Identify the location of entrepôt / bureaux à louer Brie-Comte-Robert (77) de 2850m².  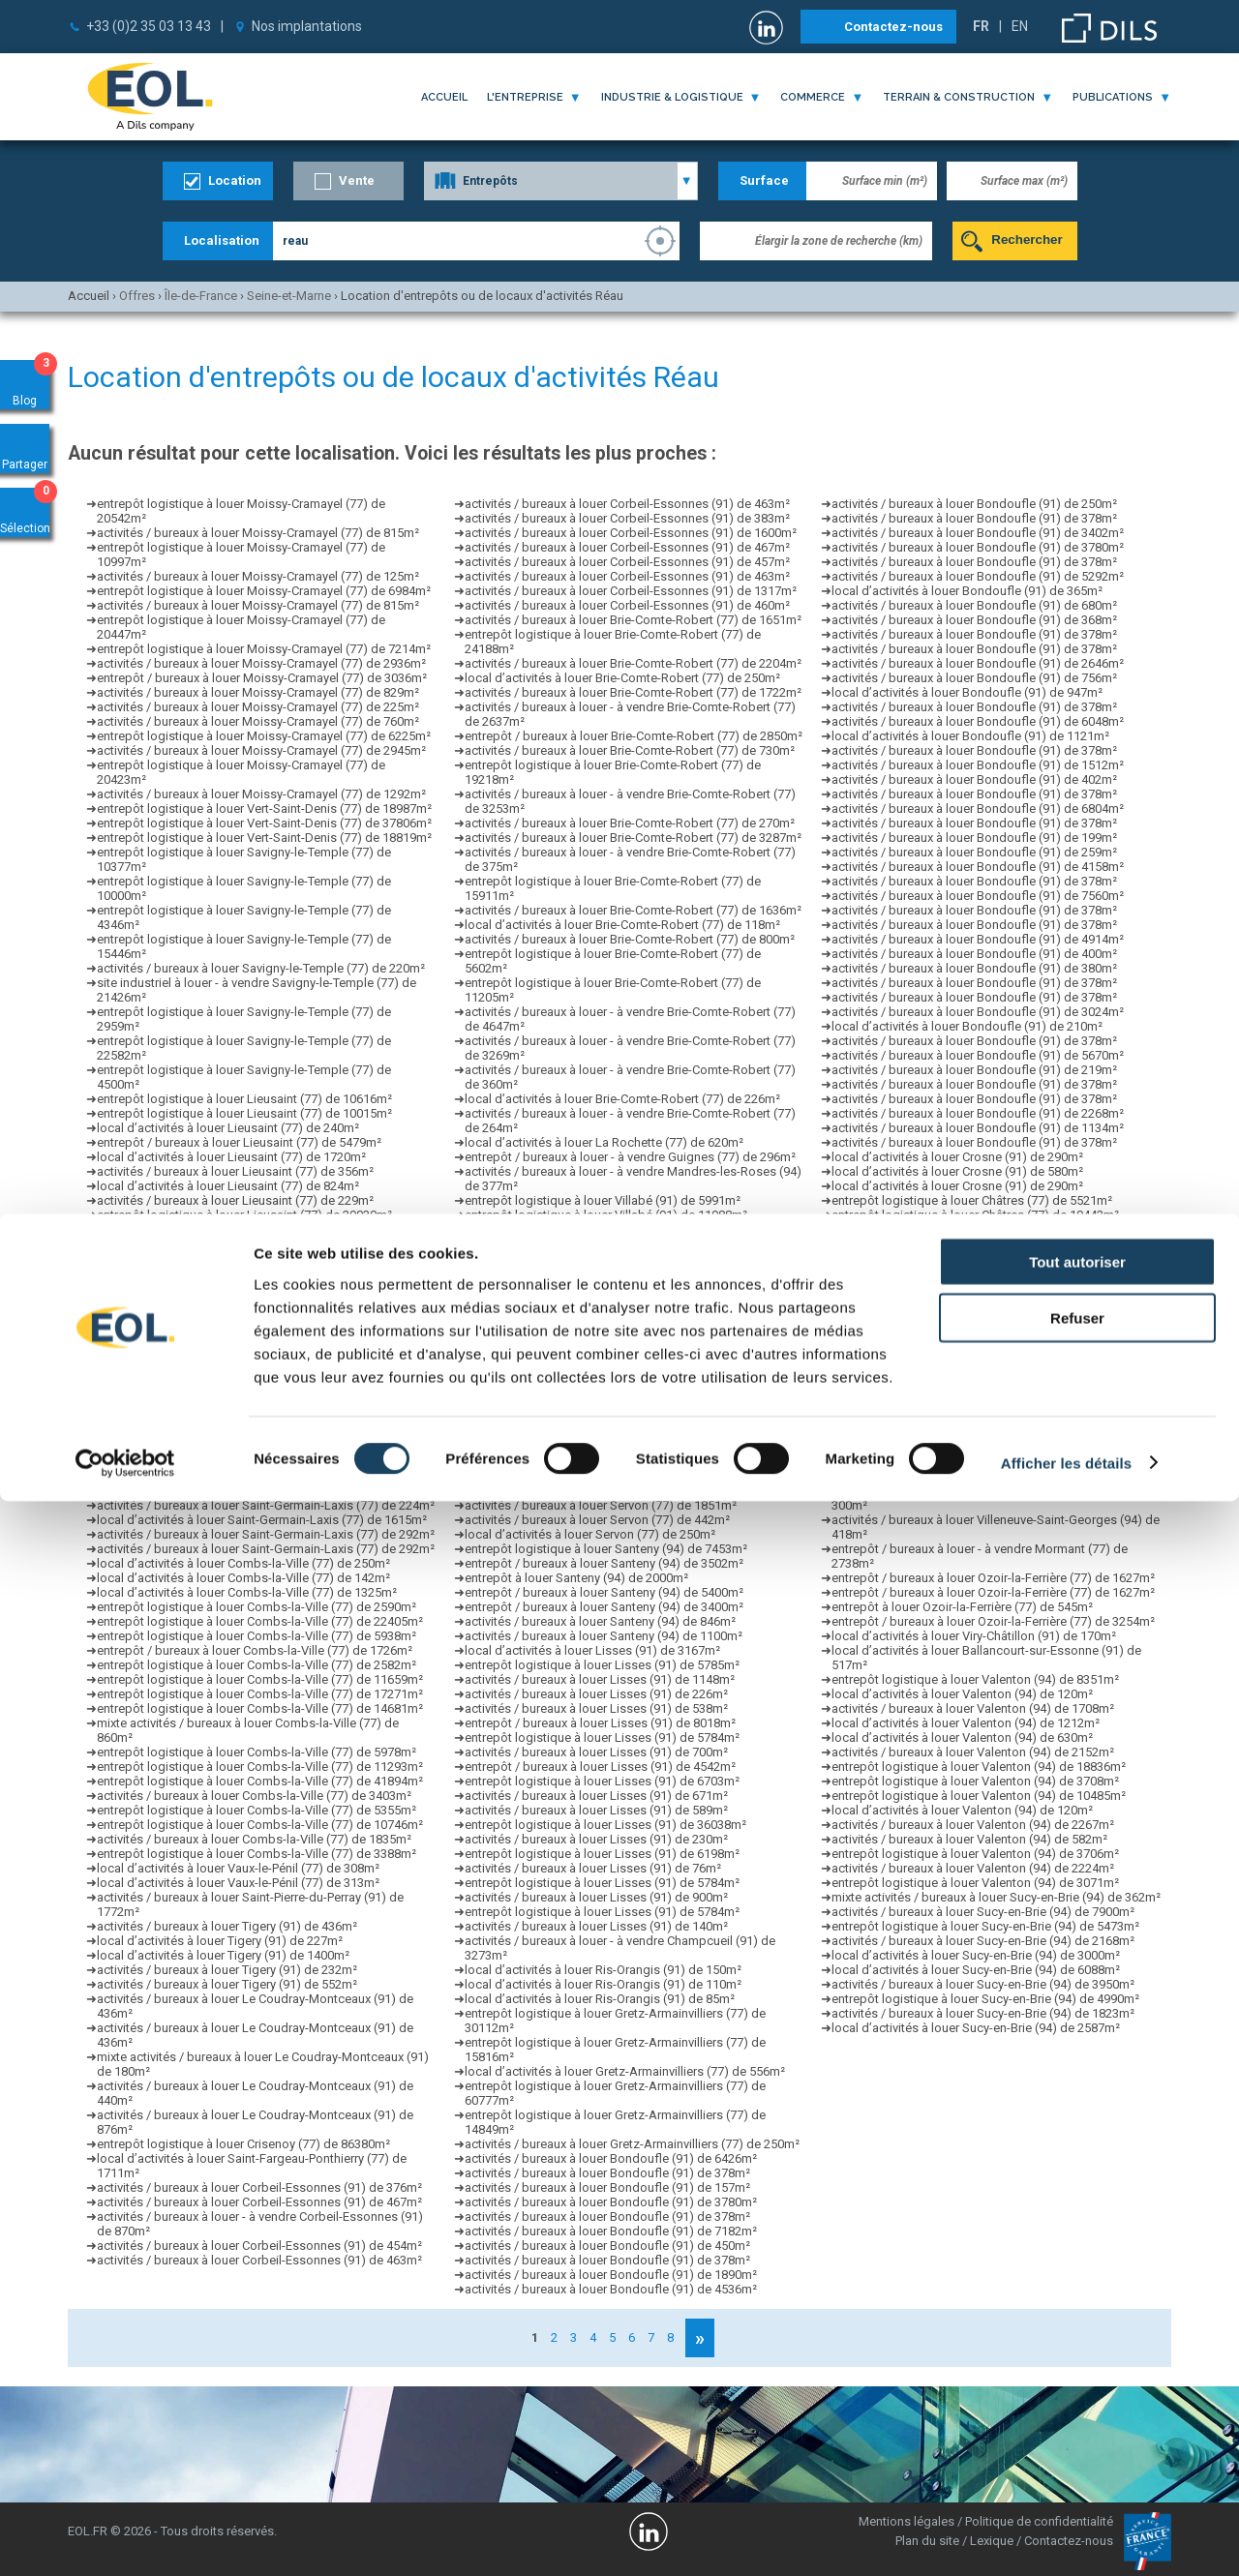
(633, 736).